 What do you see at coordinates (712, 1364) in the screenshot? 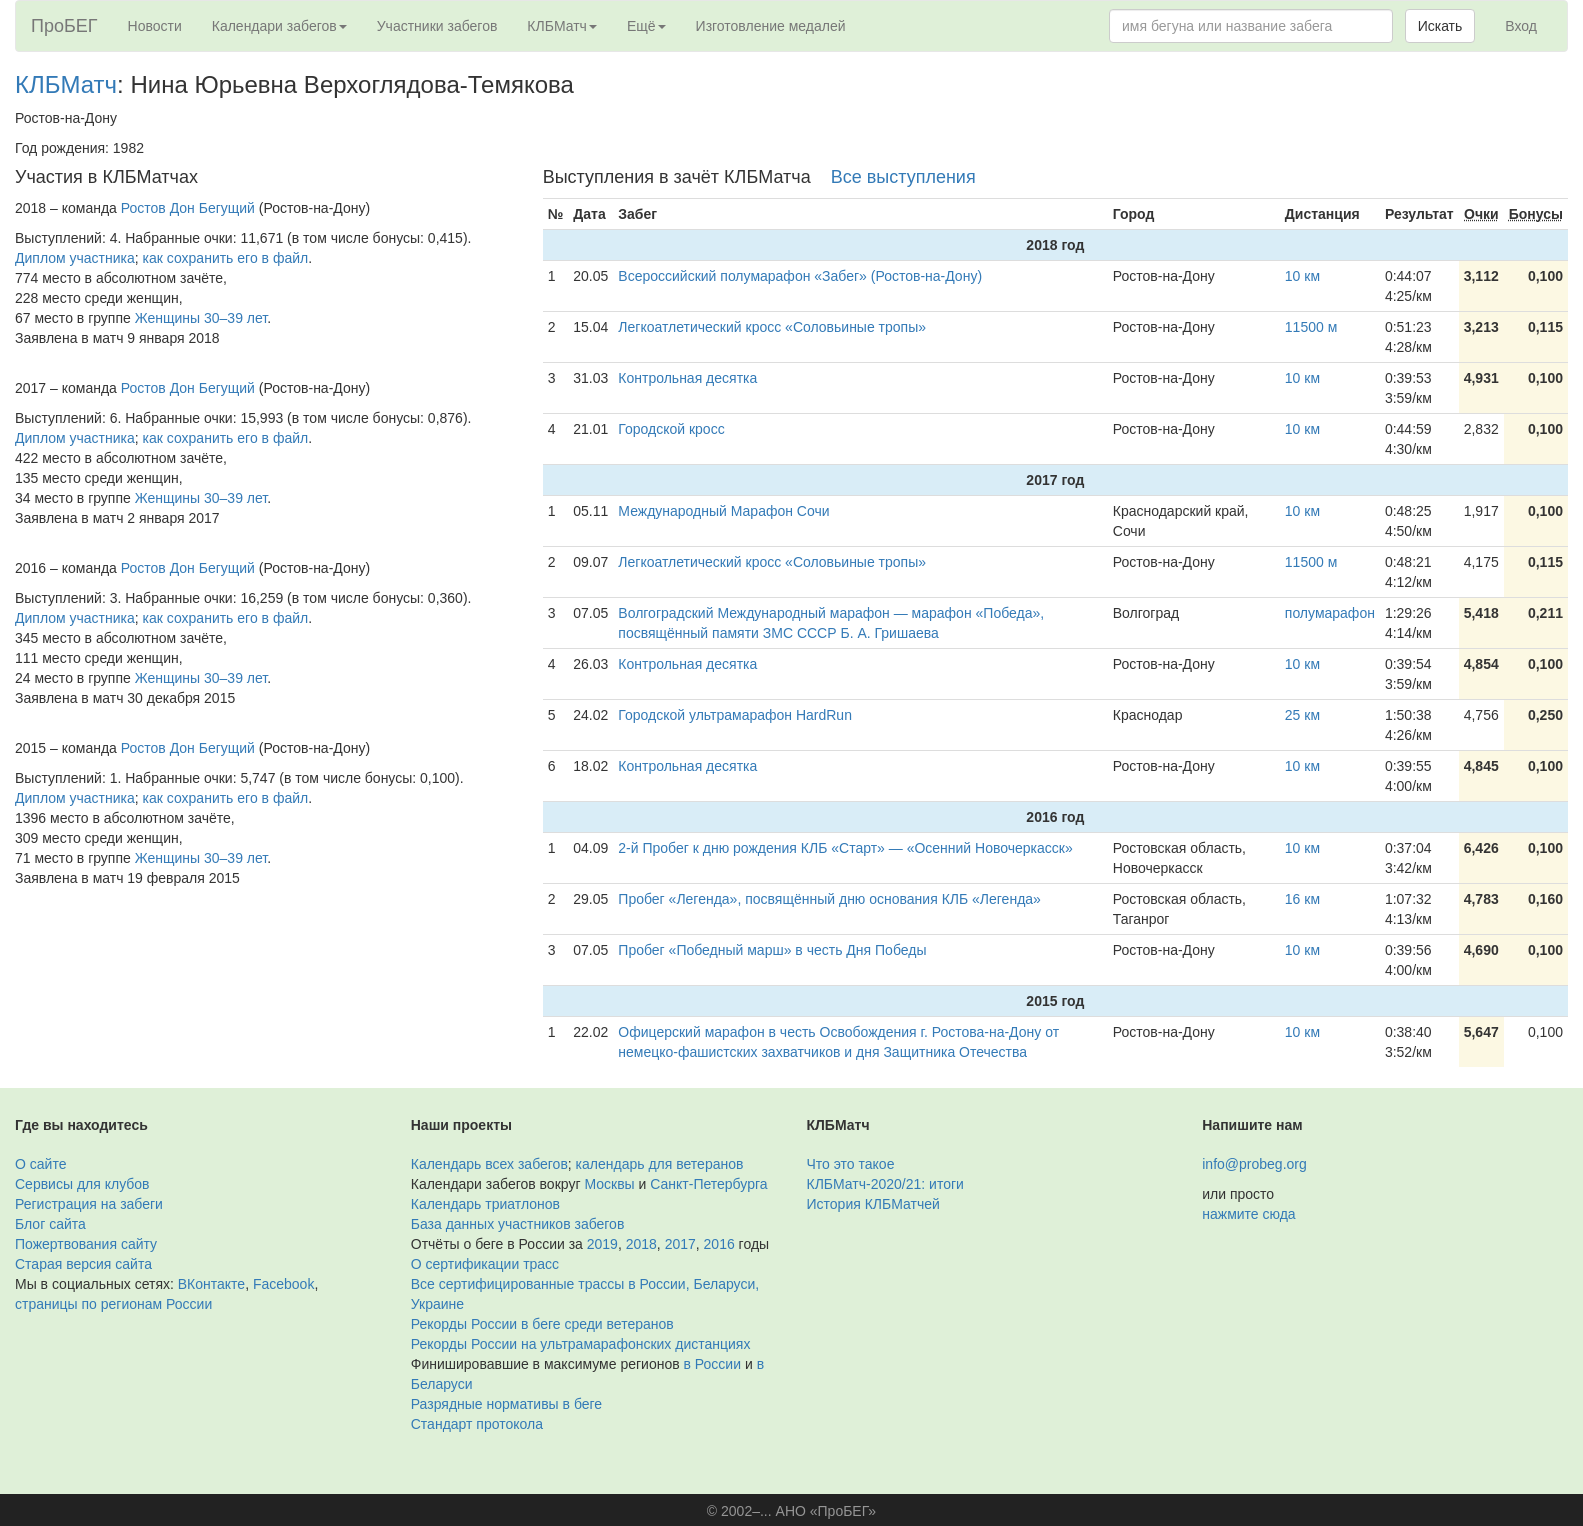
I see `в России` at bounding box center [712, 1364].